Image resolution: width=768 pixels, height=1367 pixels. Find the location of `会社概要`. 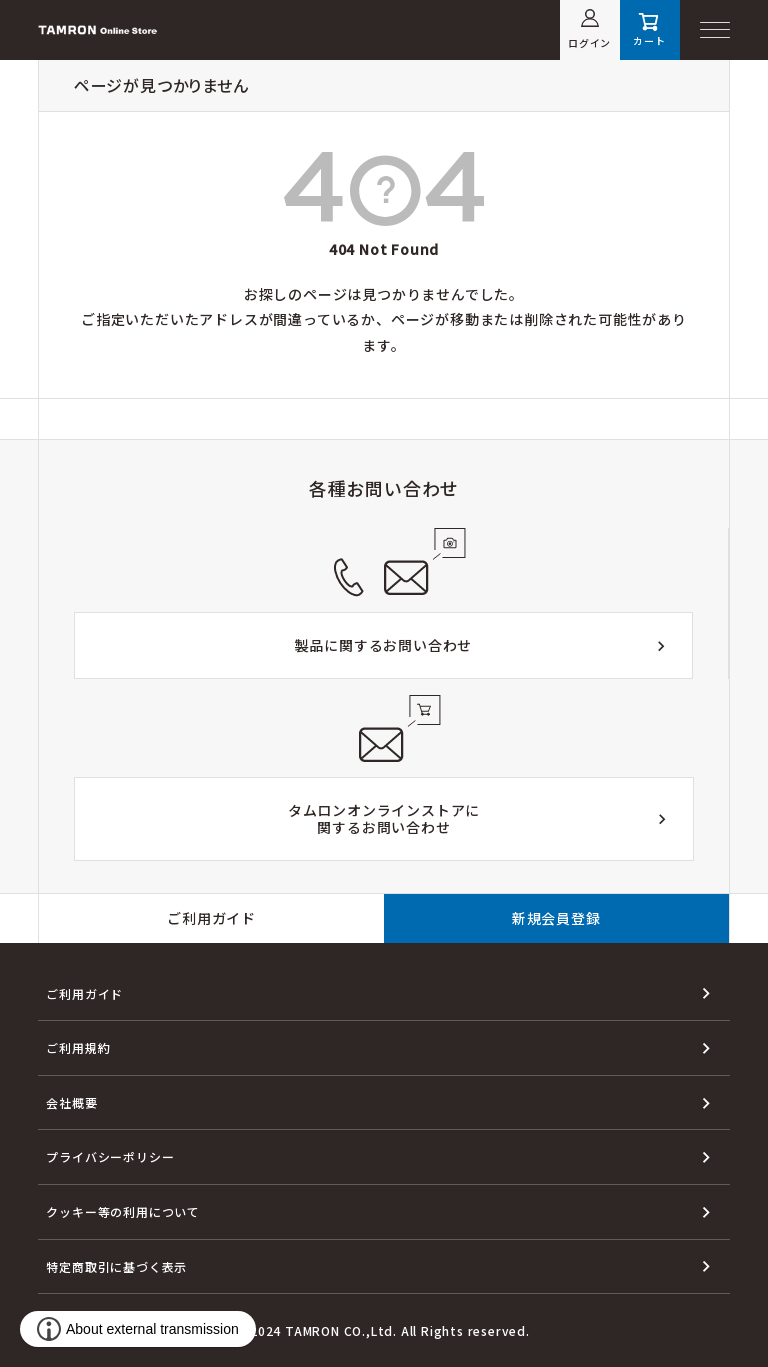

会社概要 is located at coordinates (71, 1102).